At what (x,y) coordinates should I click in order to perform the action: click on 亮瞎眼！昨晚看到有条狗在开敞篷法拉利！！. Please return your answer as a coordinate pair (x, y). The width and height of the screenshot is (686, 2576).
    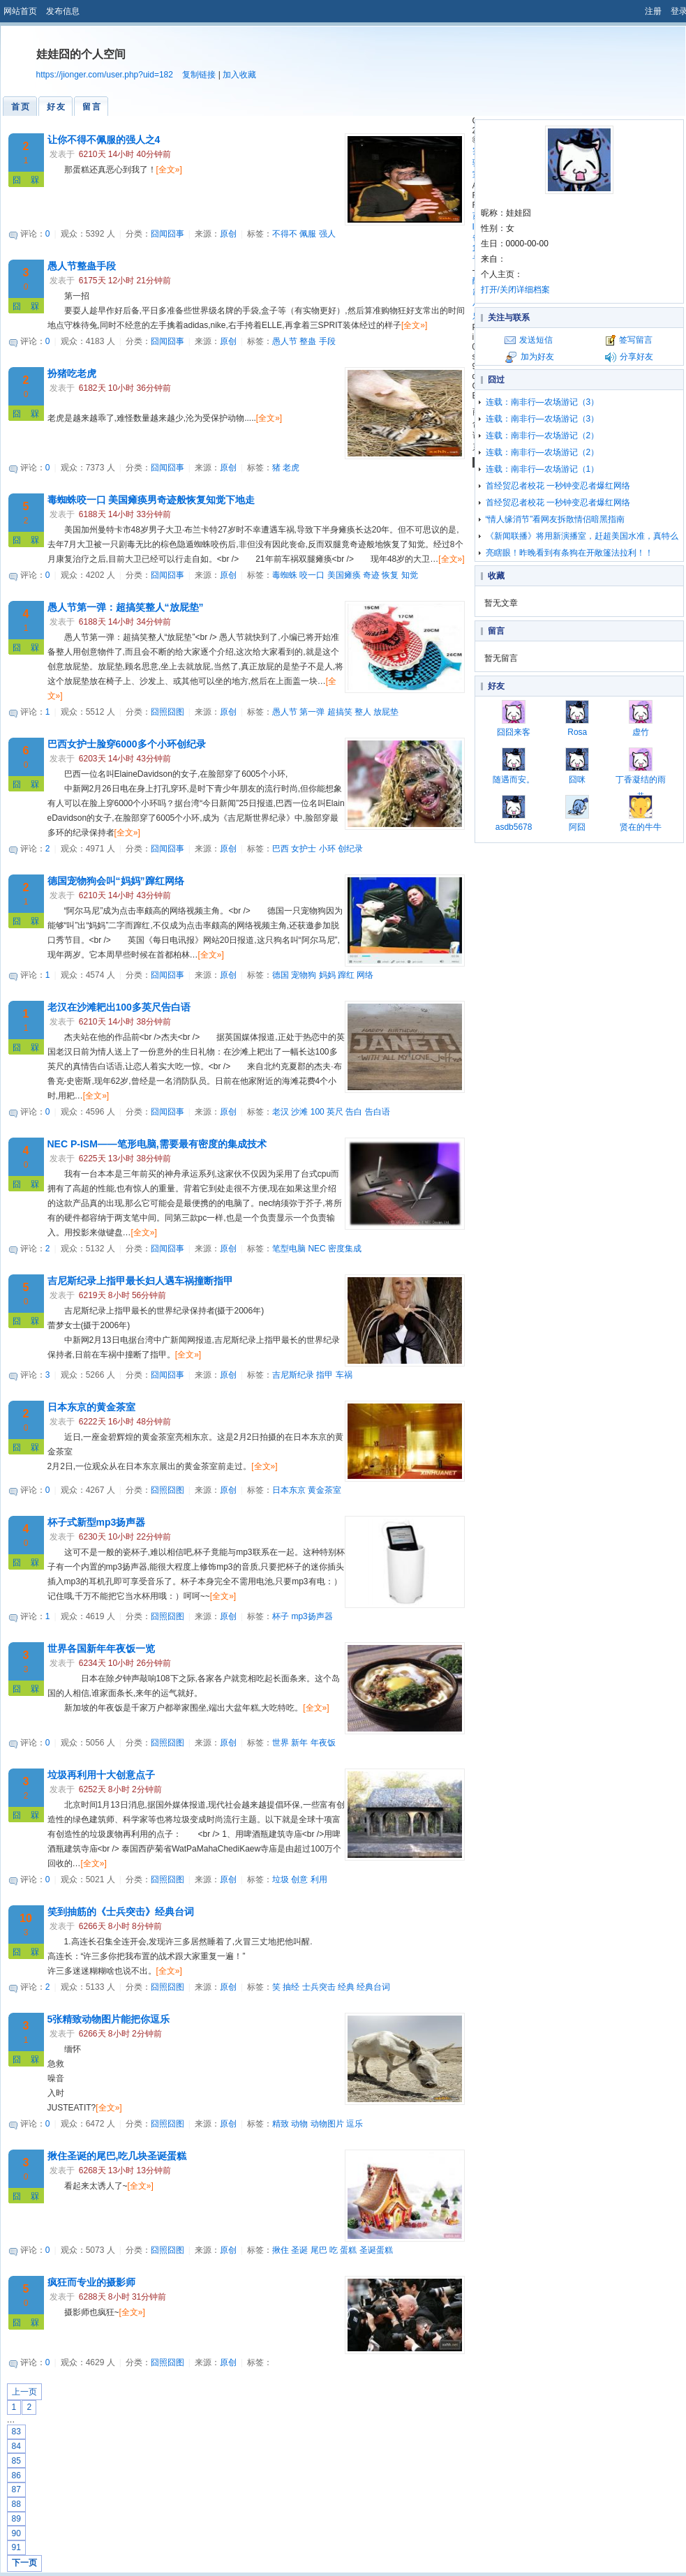
    Looking at the image, I should click on (569, 553).